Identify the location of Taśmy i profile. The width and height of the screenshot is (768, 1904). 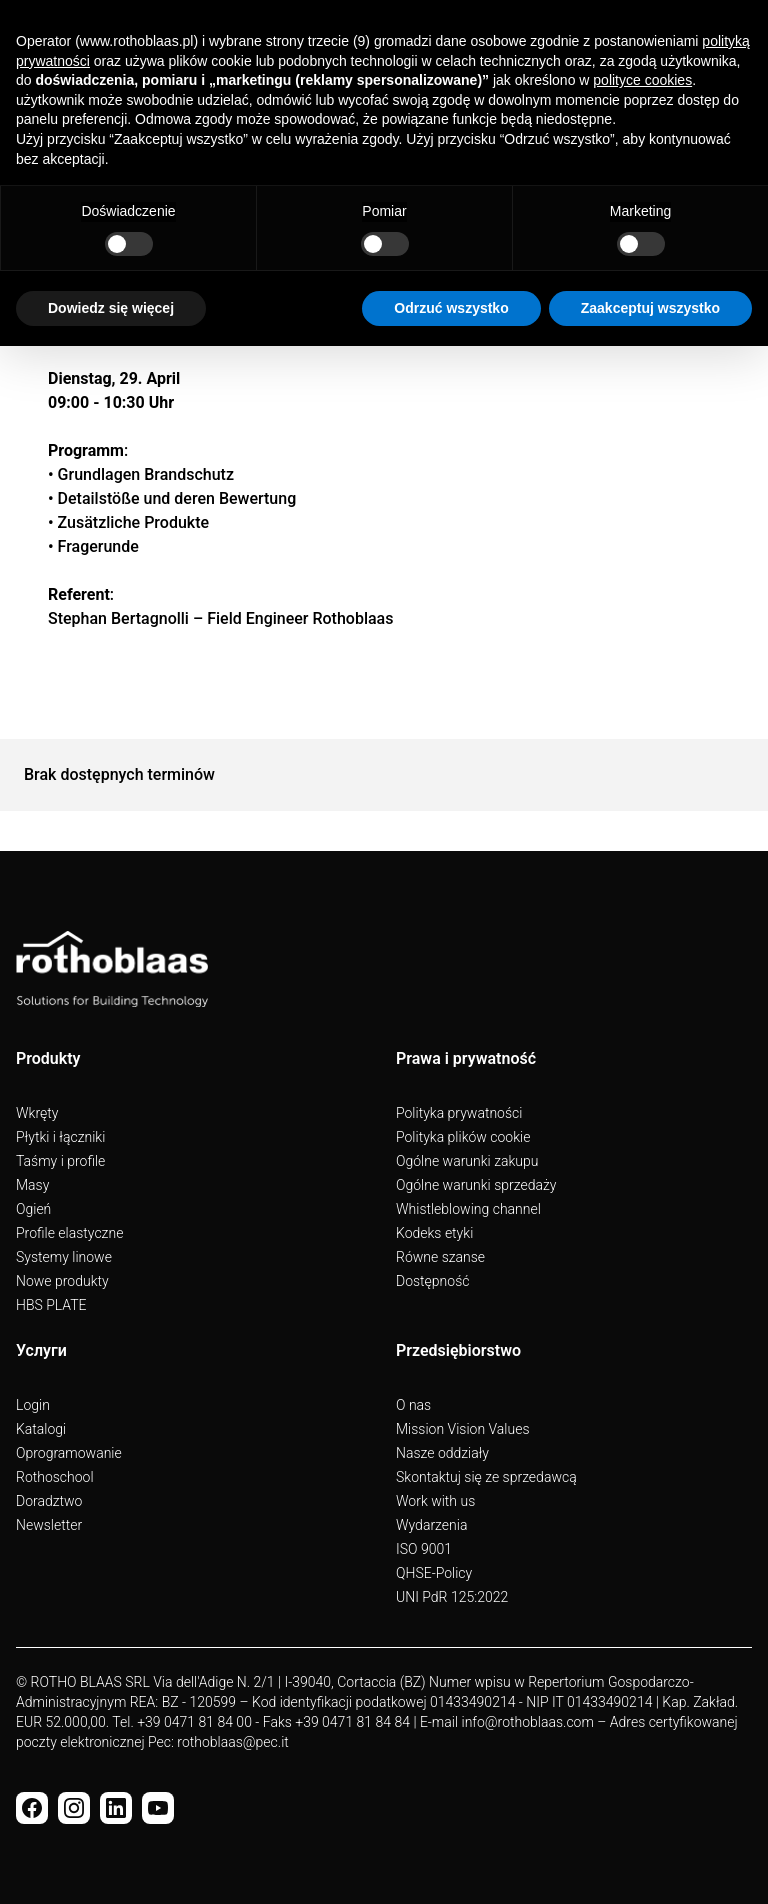
(60, 1161).